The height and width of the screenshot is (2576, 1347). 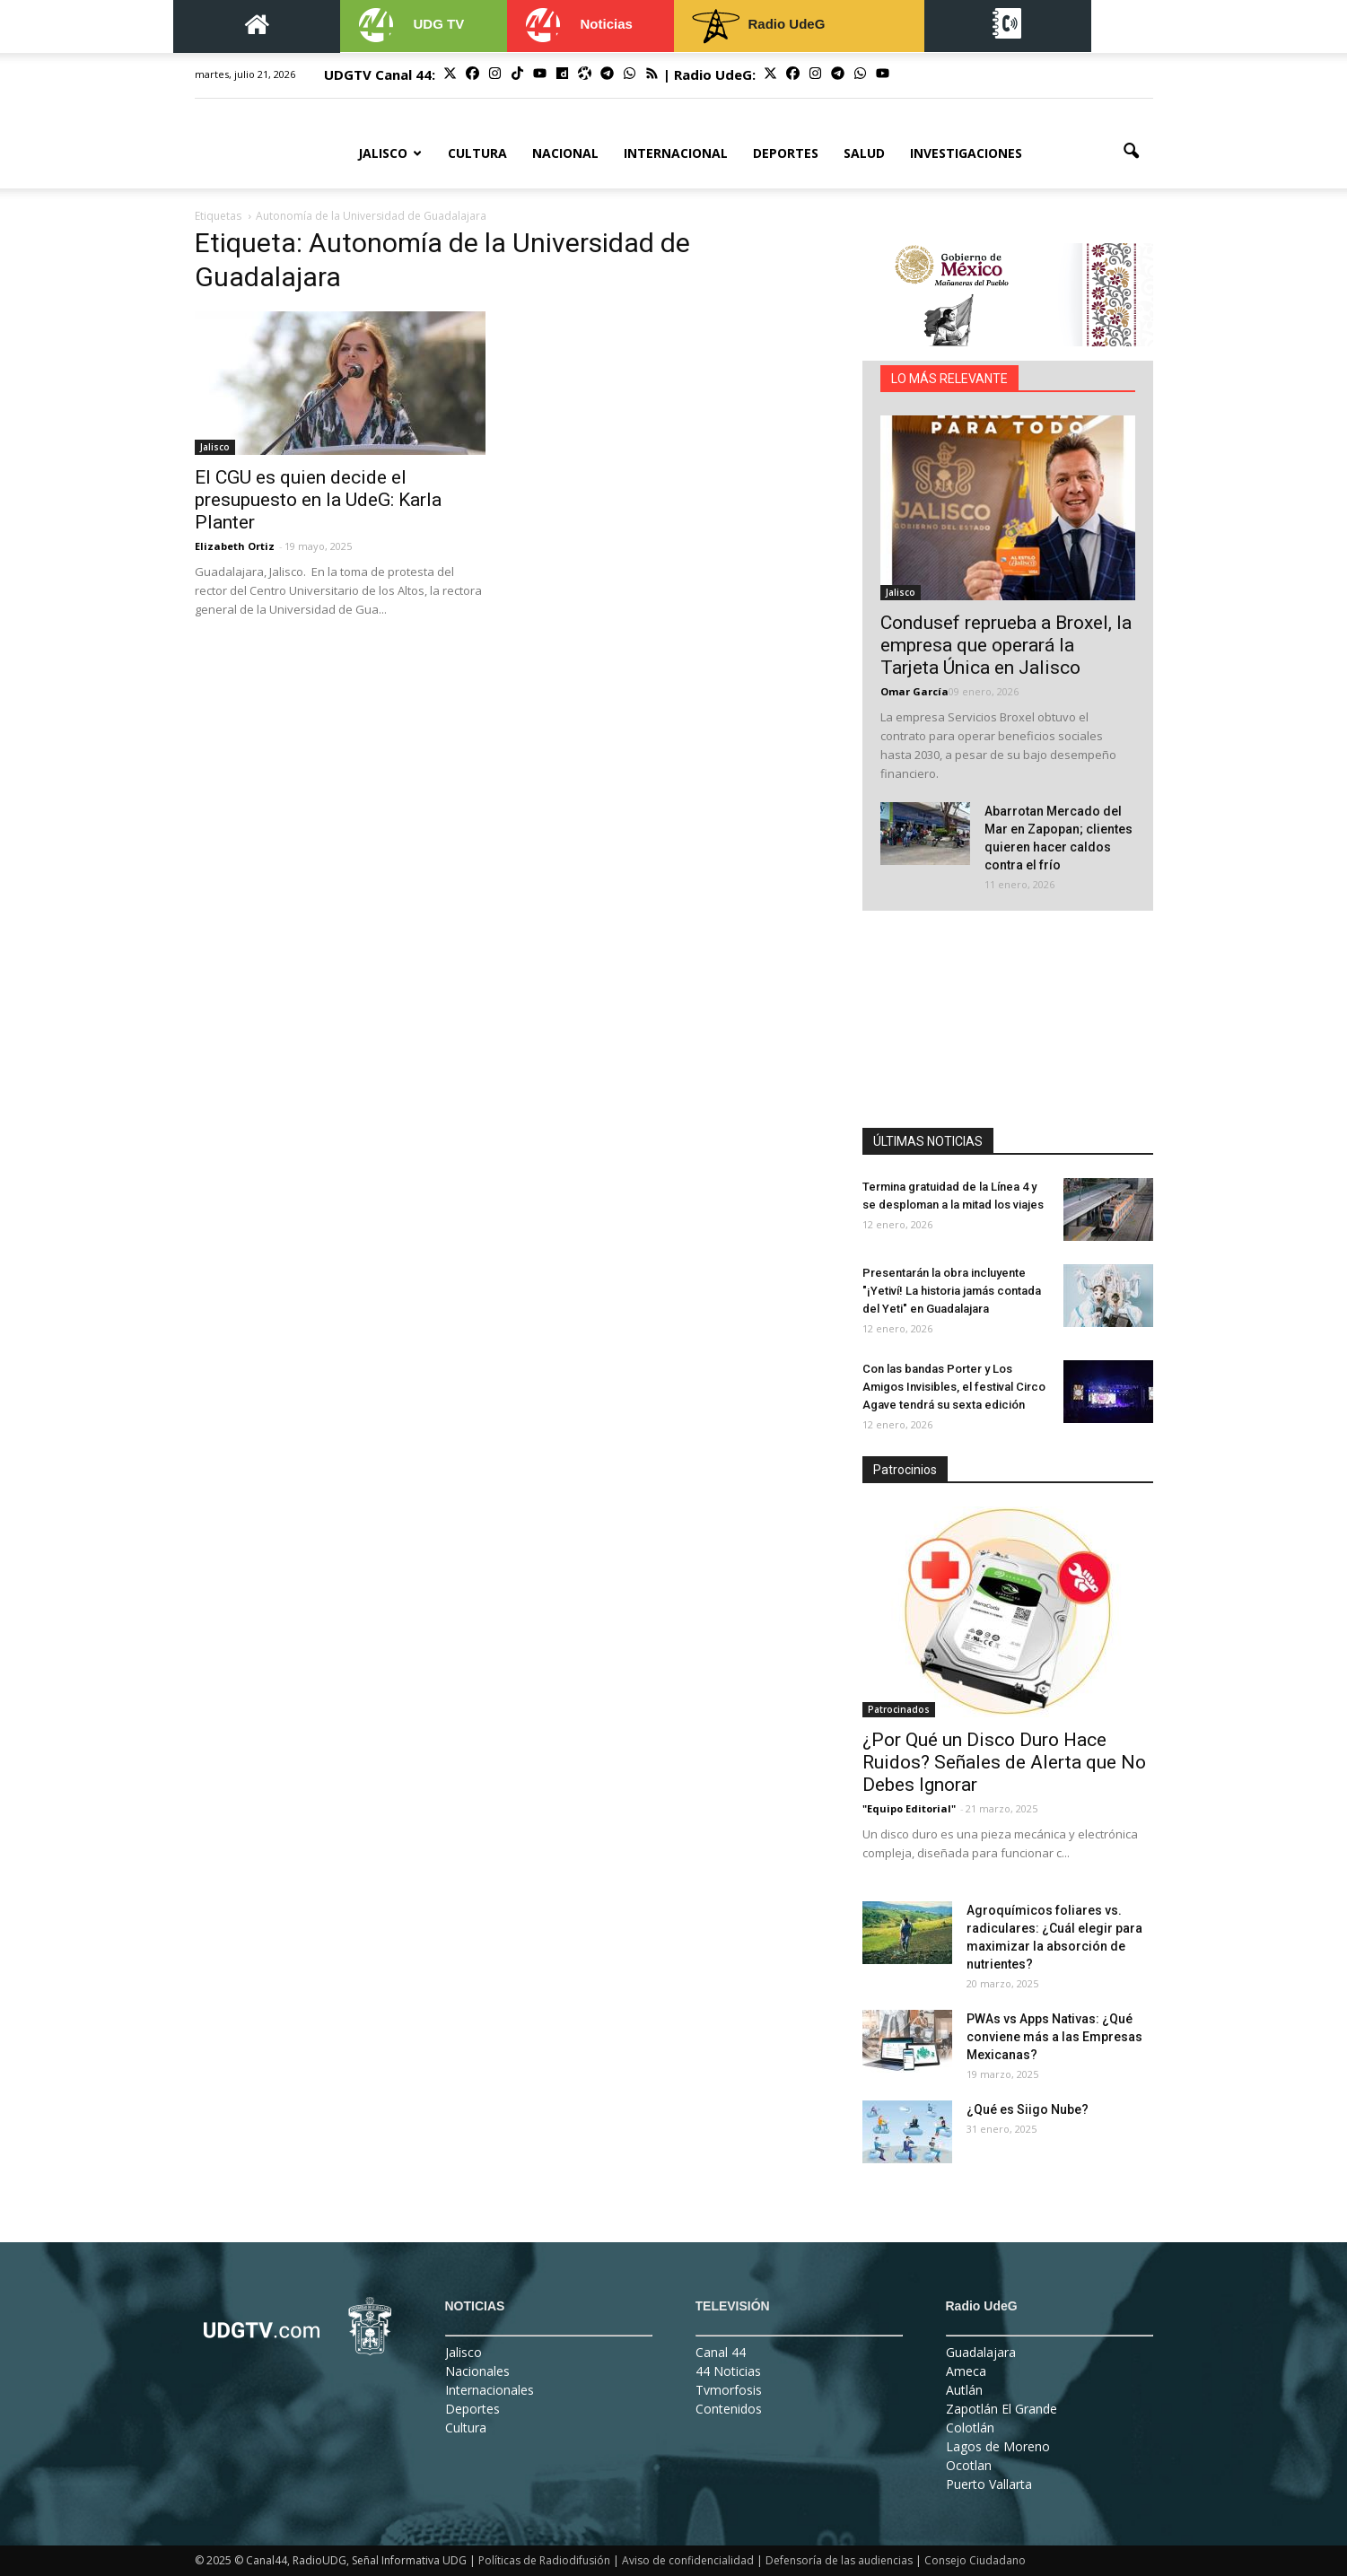 What do you see at coordinates (1004, 1762) in the screenshot?
I see `¿Por Qué un Disco Duro Hace Ruidos? Señales de Alerta que No Debes Ignorar` at bounding box center [1004, 1762].